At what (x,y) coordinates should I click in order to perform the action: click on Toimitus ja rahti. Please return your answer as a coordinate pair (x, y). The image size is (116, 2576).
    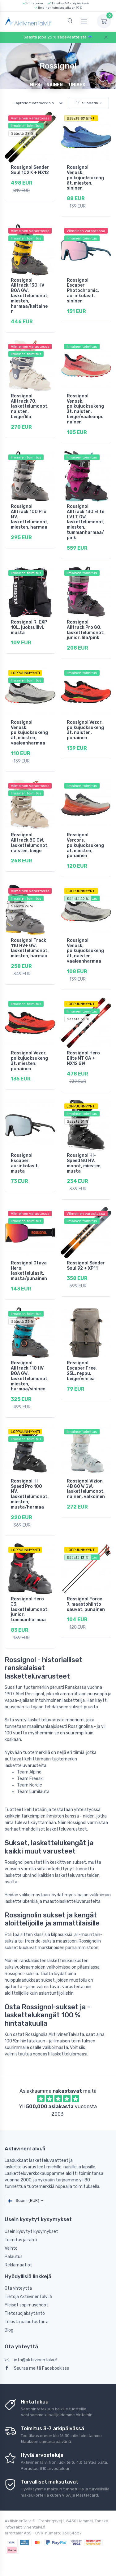
    Looking at the image, I should click on (21, 2240).